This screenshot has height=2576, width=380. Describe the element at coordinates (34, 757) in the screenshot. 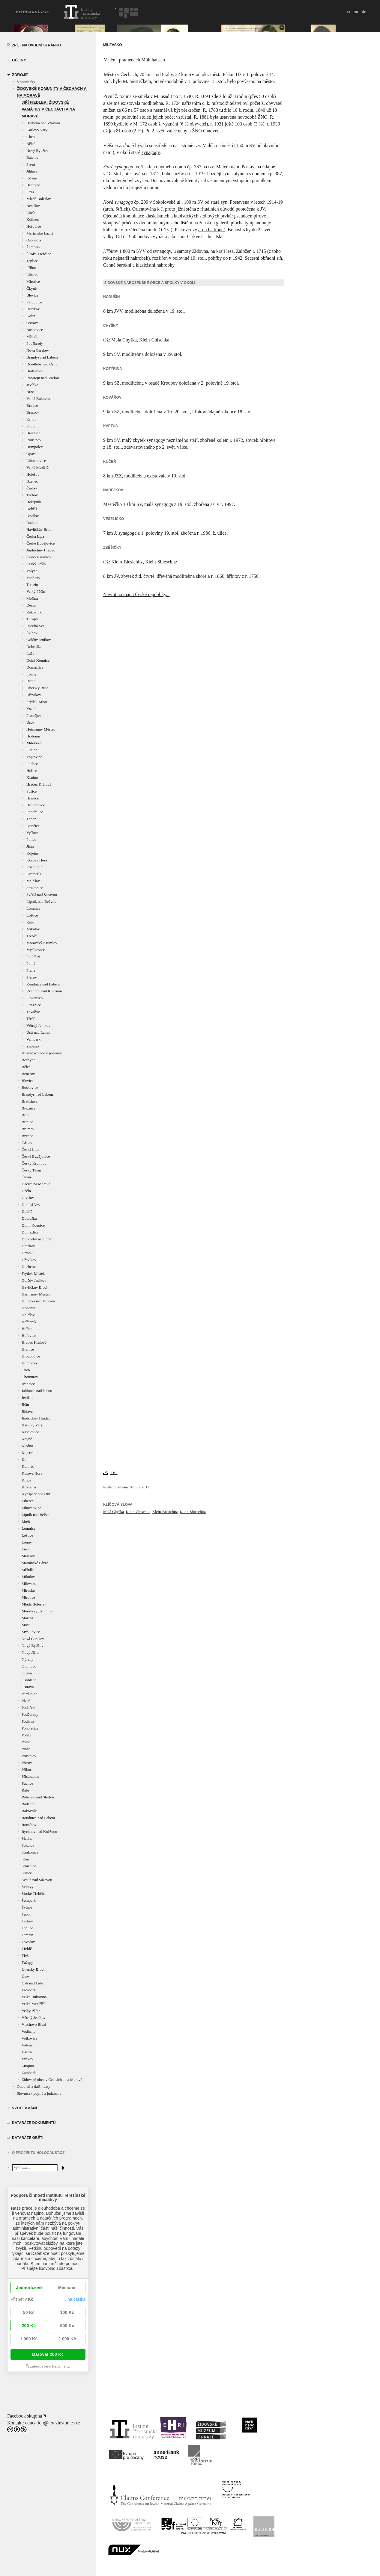

I see `Vojkovice` at that location.